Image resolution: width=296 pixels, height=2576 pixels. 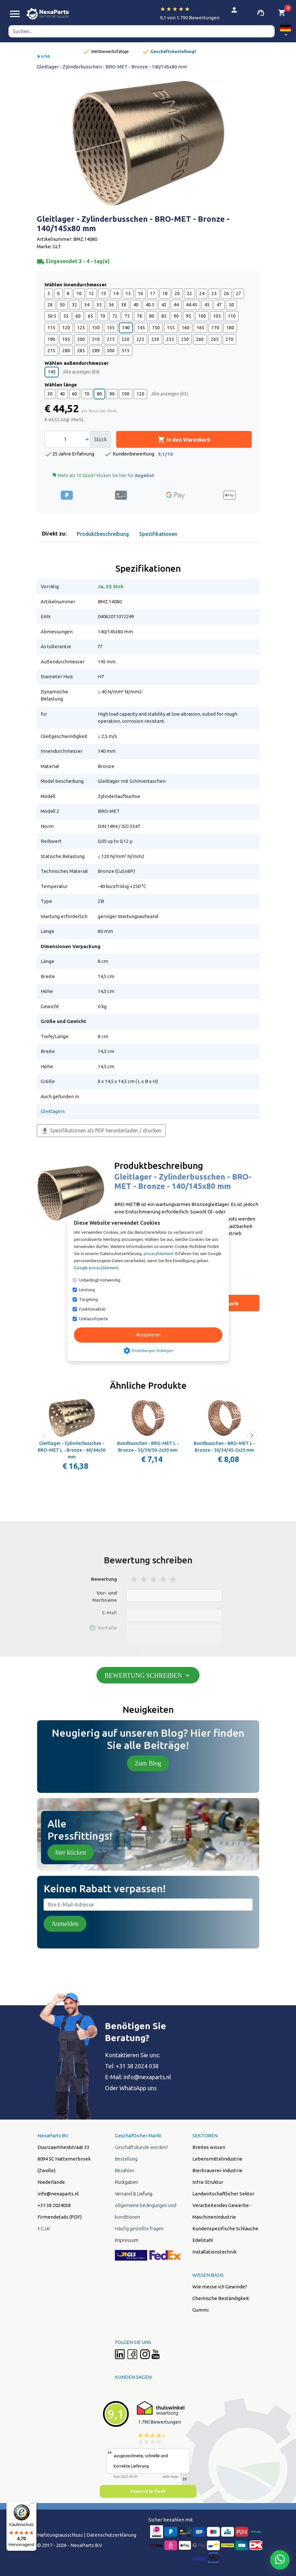 I want to click on hier klicken, so click(x=71, y=1852).